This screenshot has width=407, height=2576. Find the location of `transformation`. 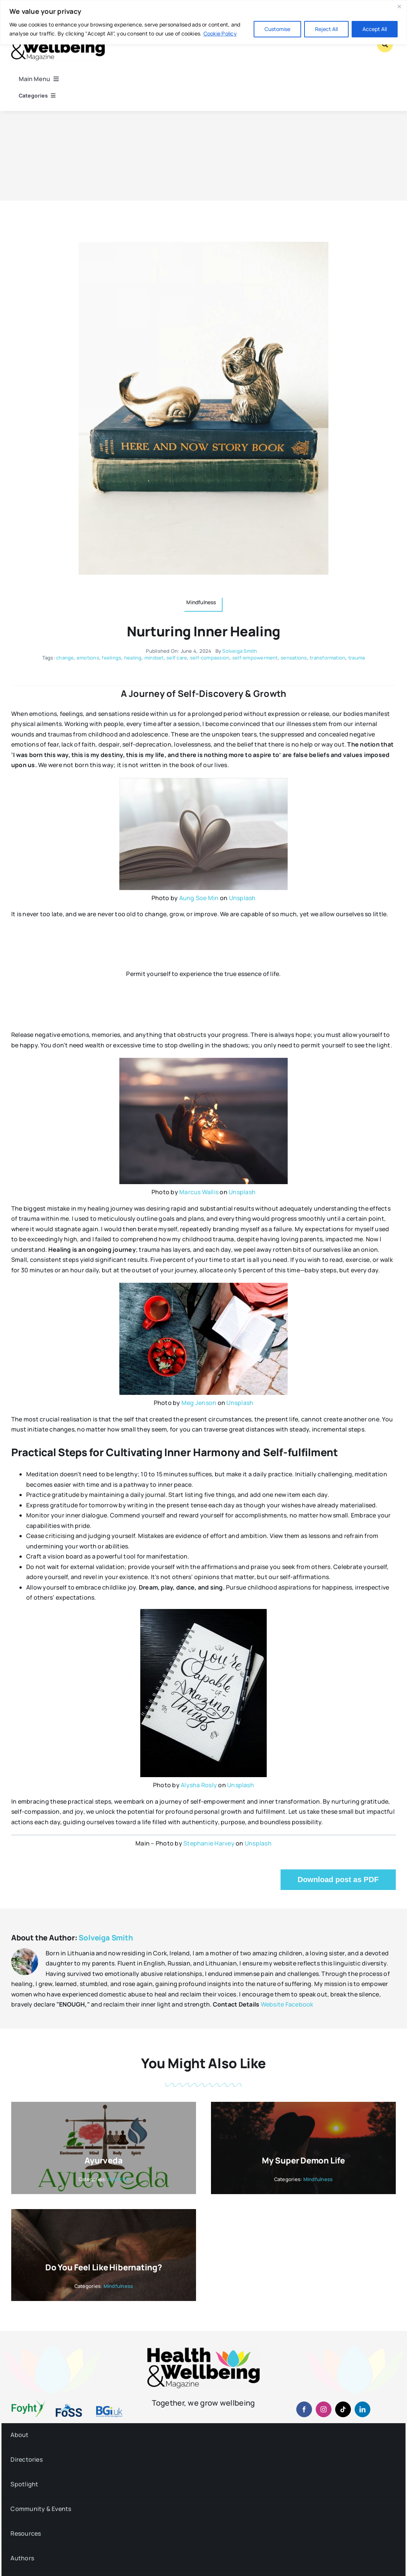

transformation is located at coordinates (327, 657).